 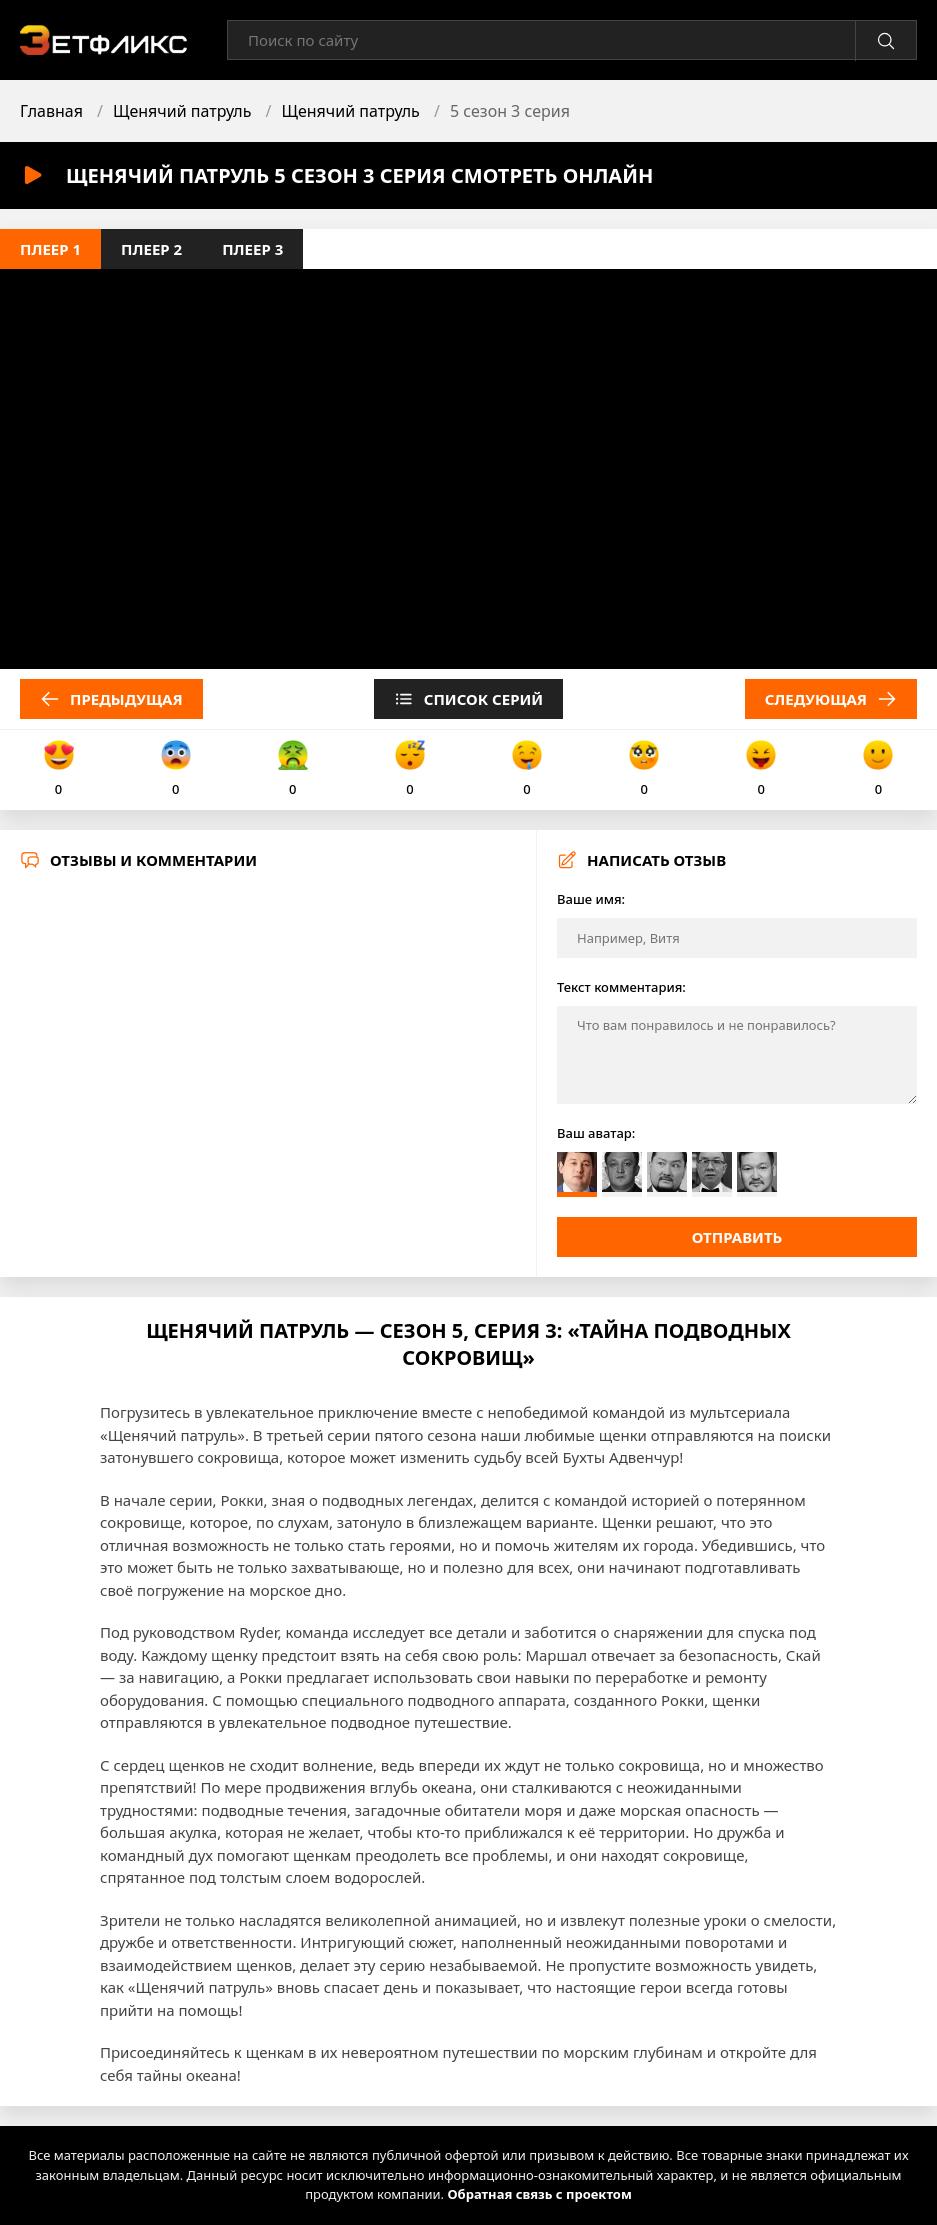 I want to click on Отправить, so click(x=737, y=1237).